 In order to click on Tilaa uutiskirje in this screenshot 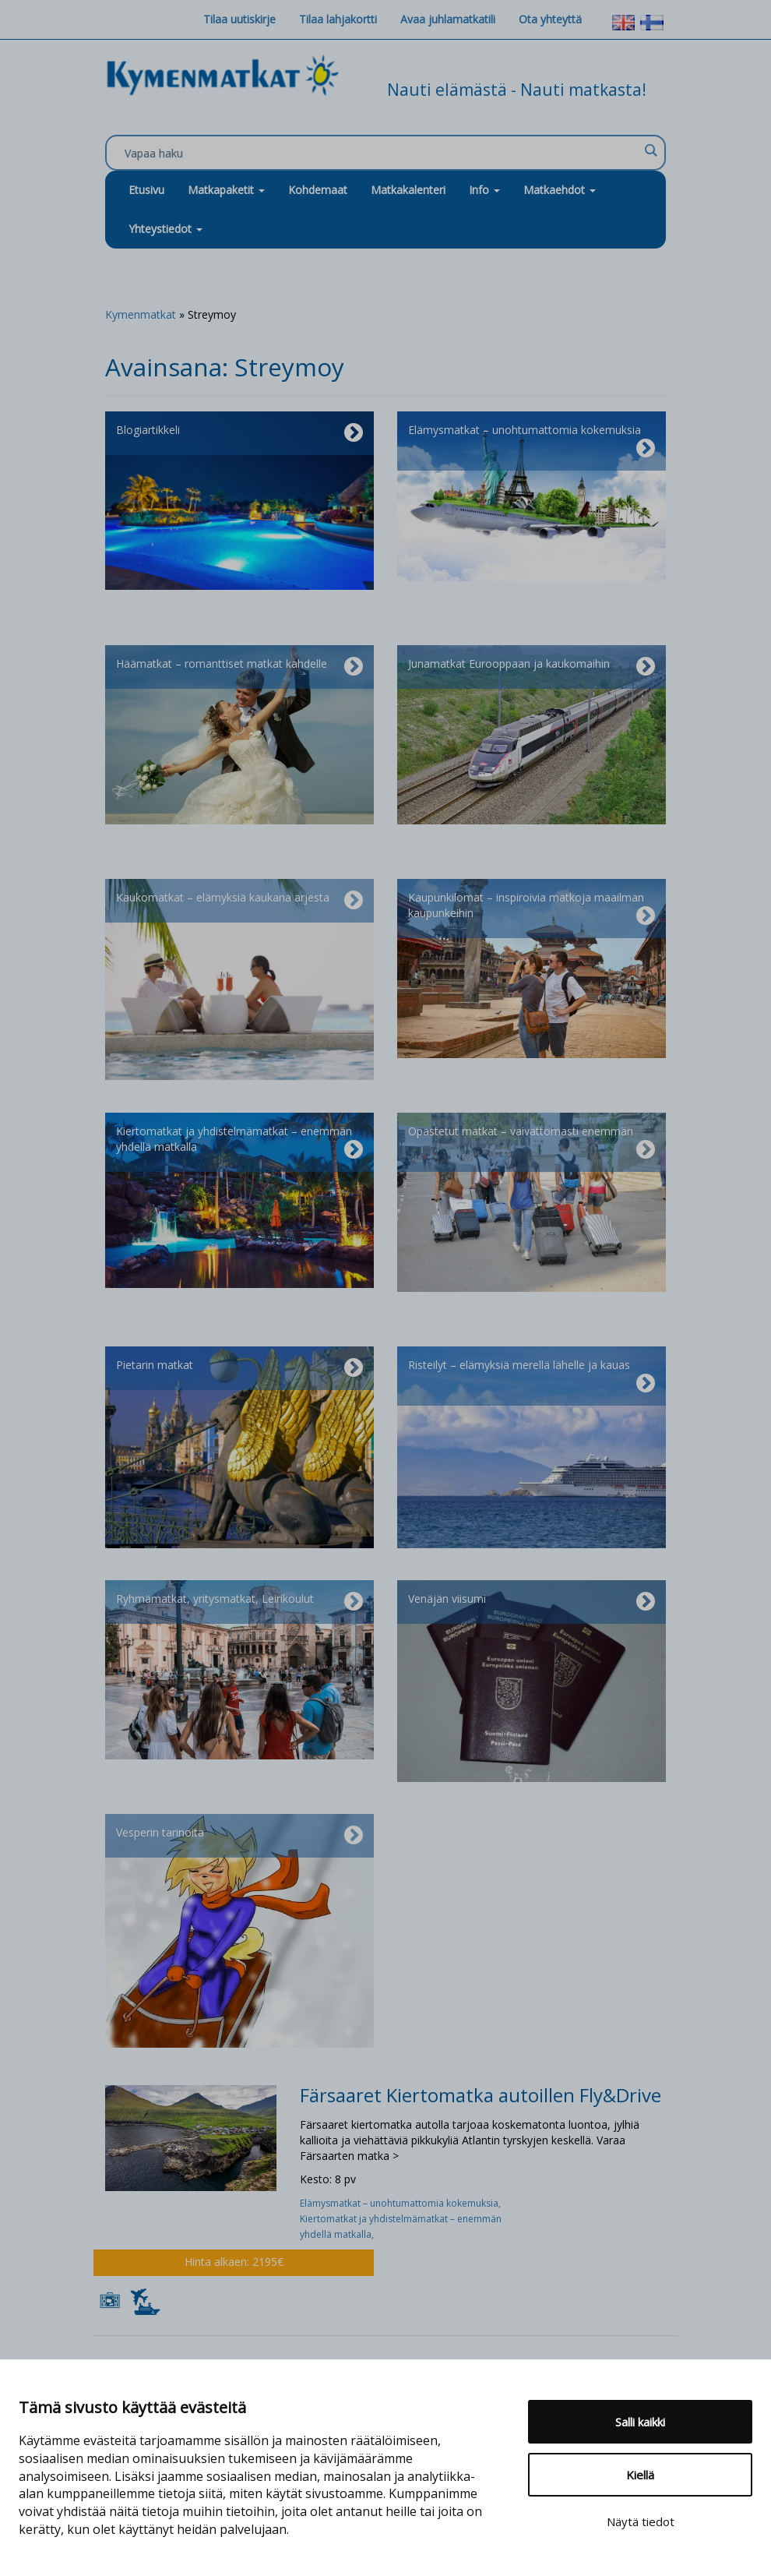, I will do `click(239, 19)`.